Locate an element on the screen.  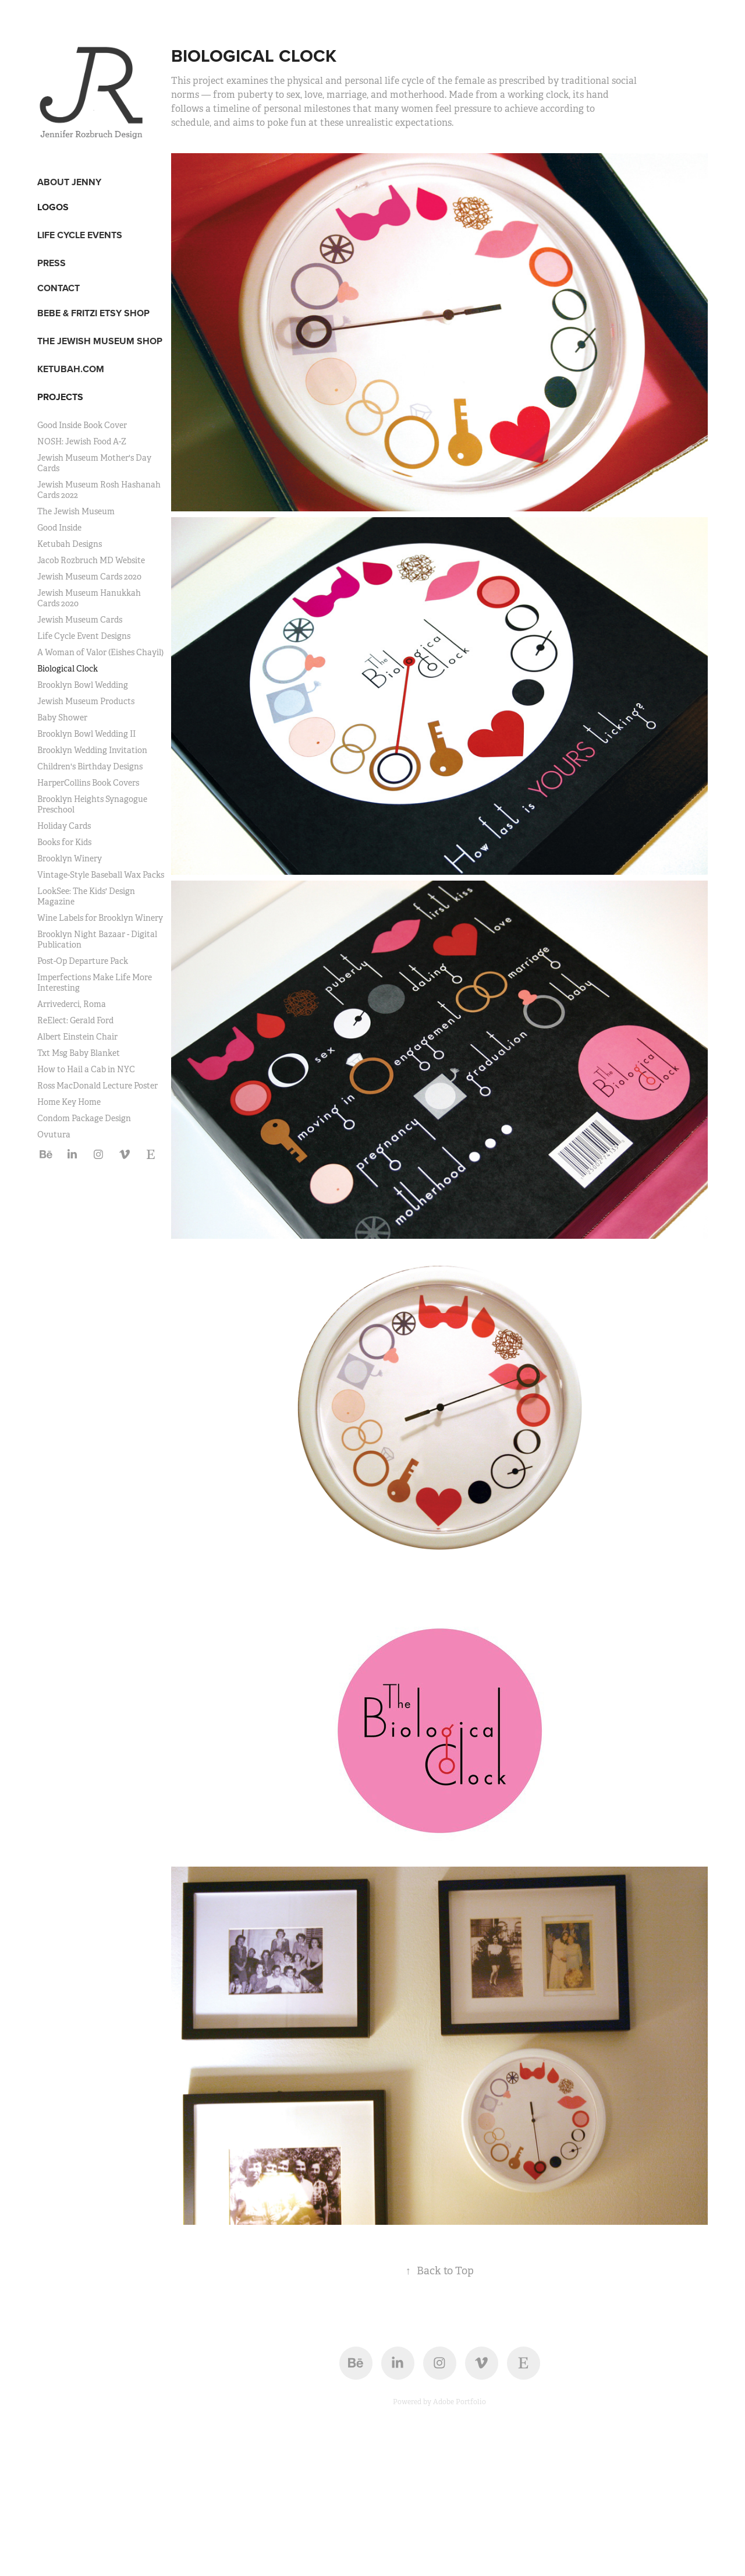
Books for Kids is located at coordinates (64, 842).